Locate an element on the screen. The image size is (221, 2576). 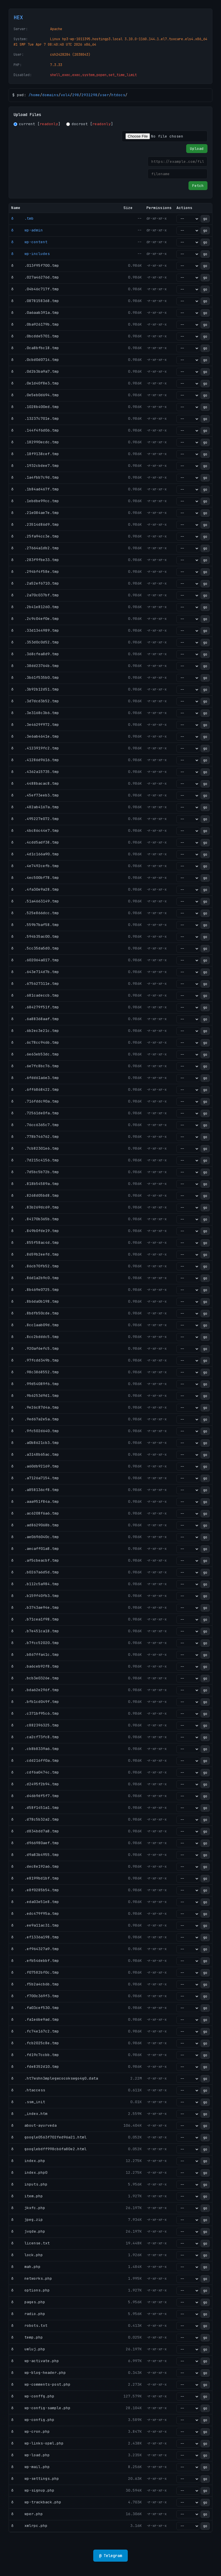
ð .3d7dcd3b52.tmp is located at coordinates (35, 701).